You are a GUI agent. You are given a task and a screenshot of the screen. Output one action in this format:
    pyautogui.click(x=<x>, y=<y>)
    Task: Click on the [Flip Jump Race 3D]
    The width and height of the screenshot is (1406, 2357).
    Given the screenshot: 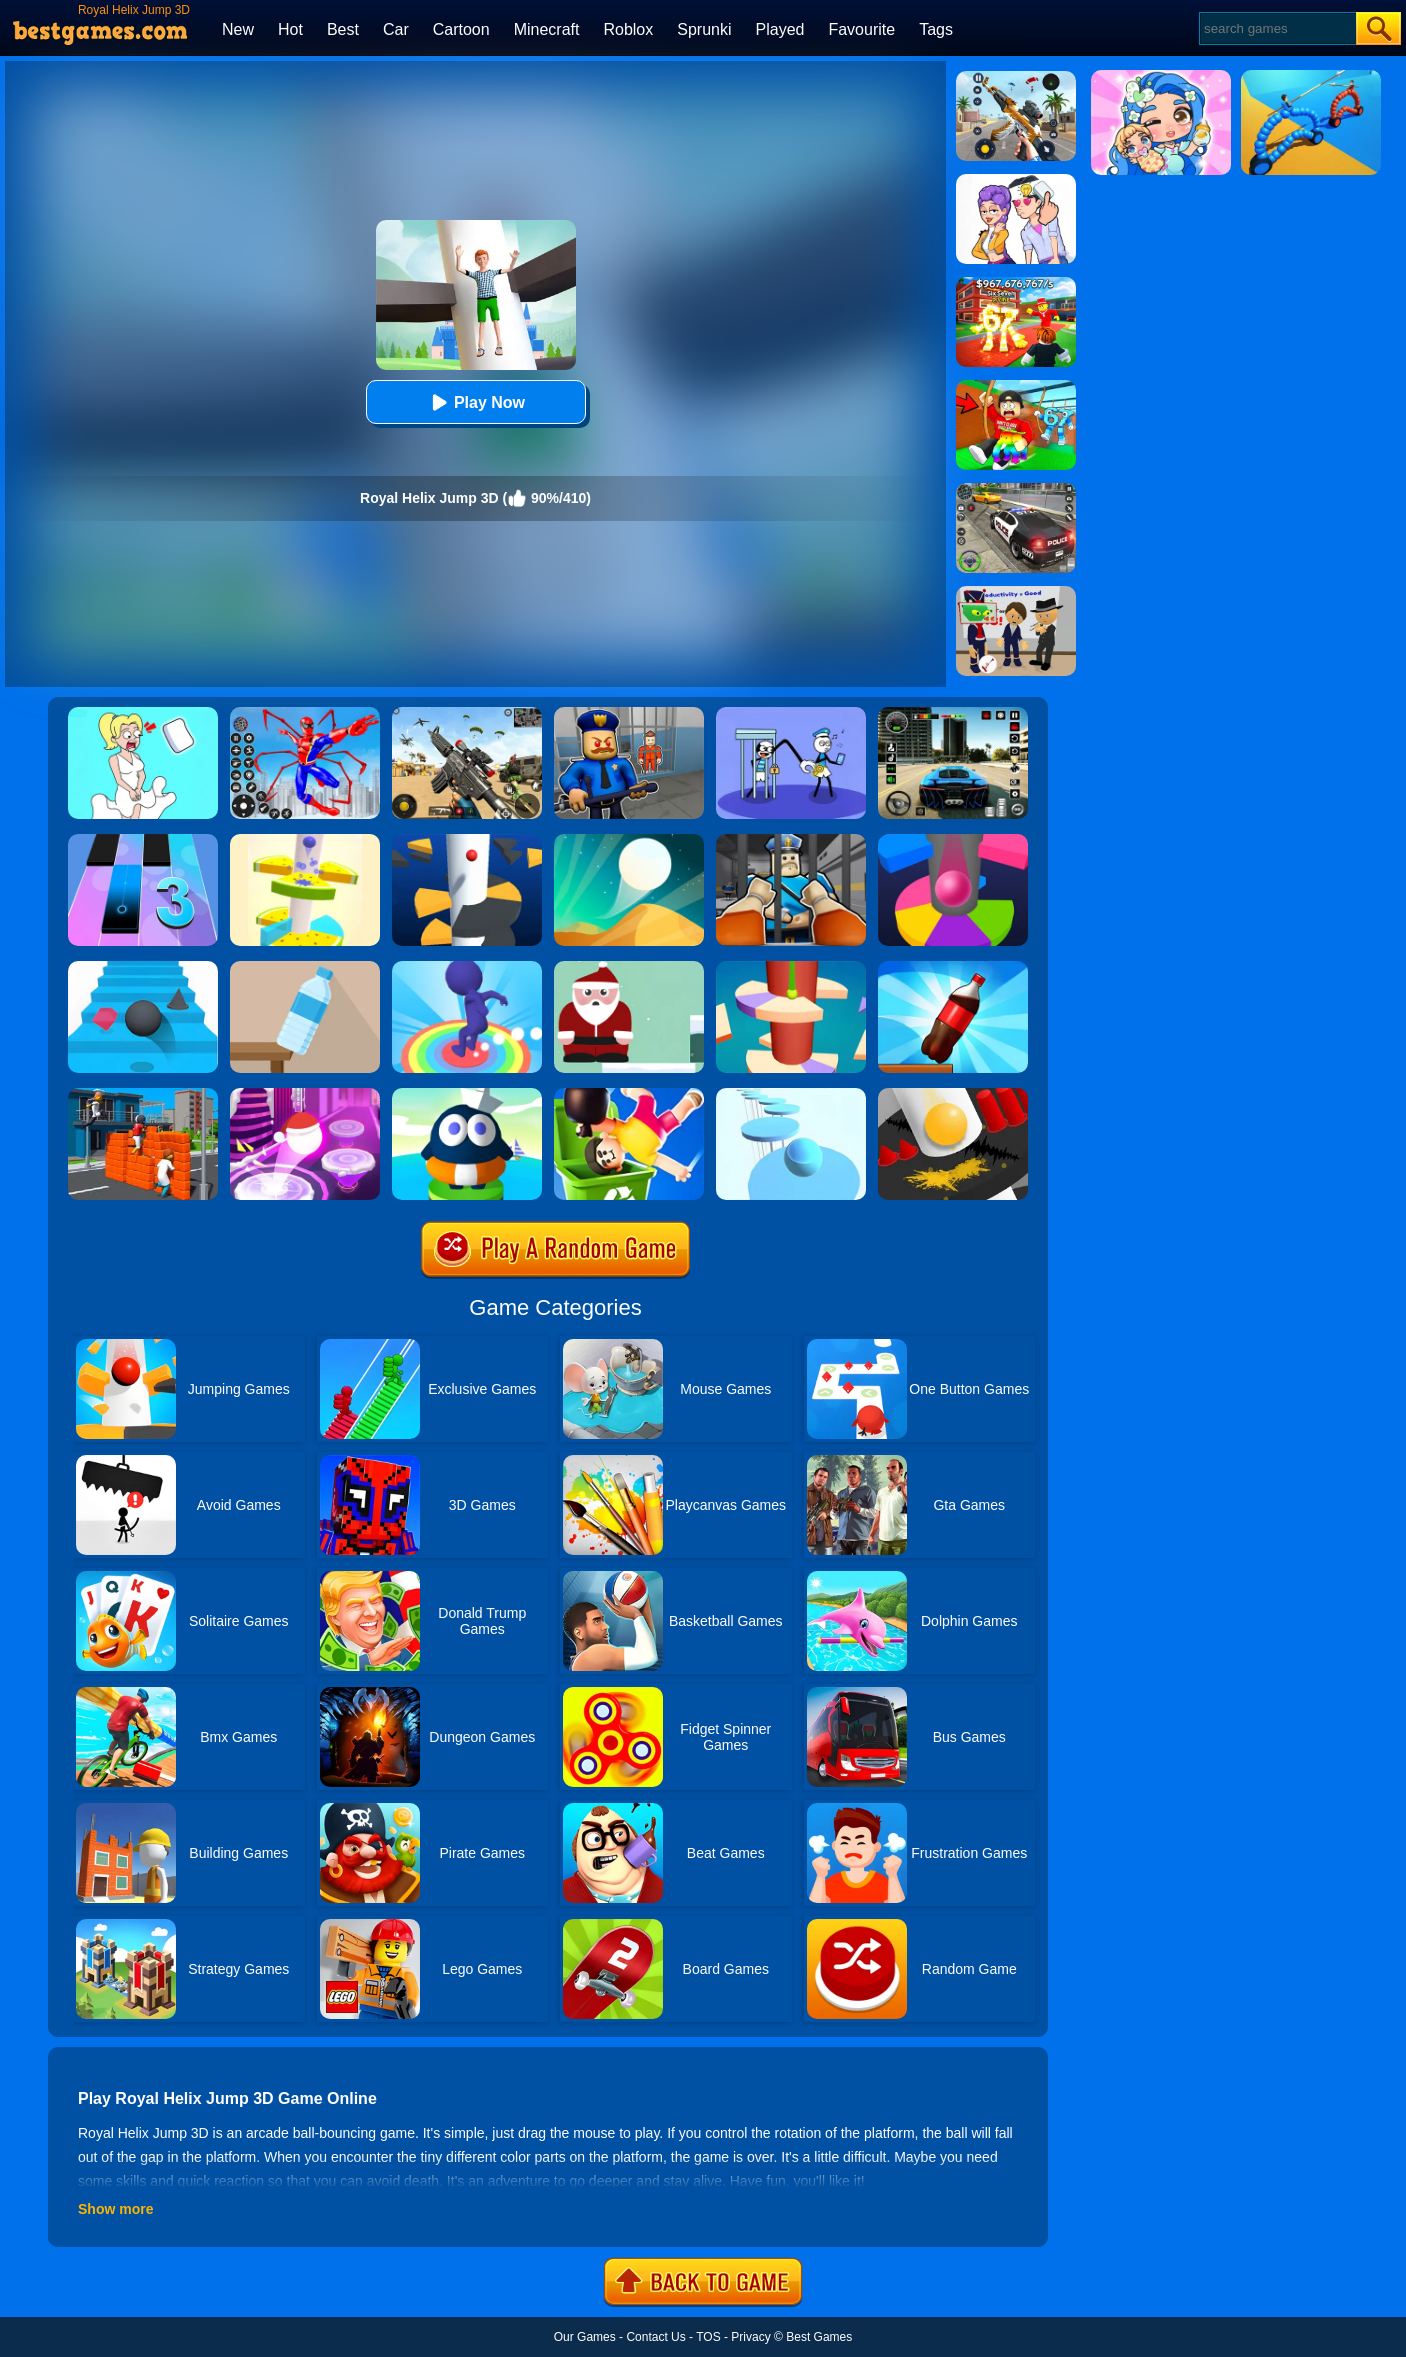 What is the action you would take?
    pyautogui.click(x=467, y=968)
    